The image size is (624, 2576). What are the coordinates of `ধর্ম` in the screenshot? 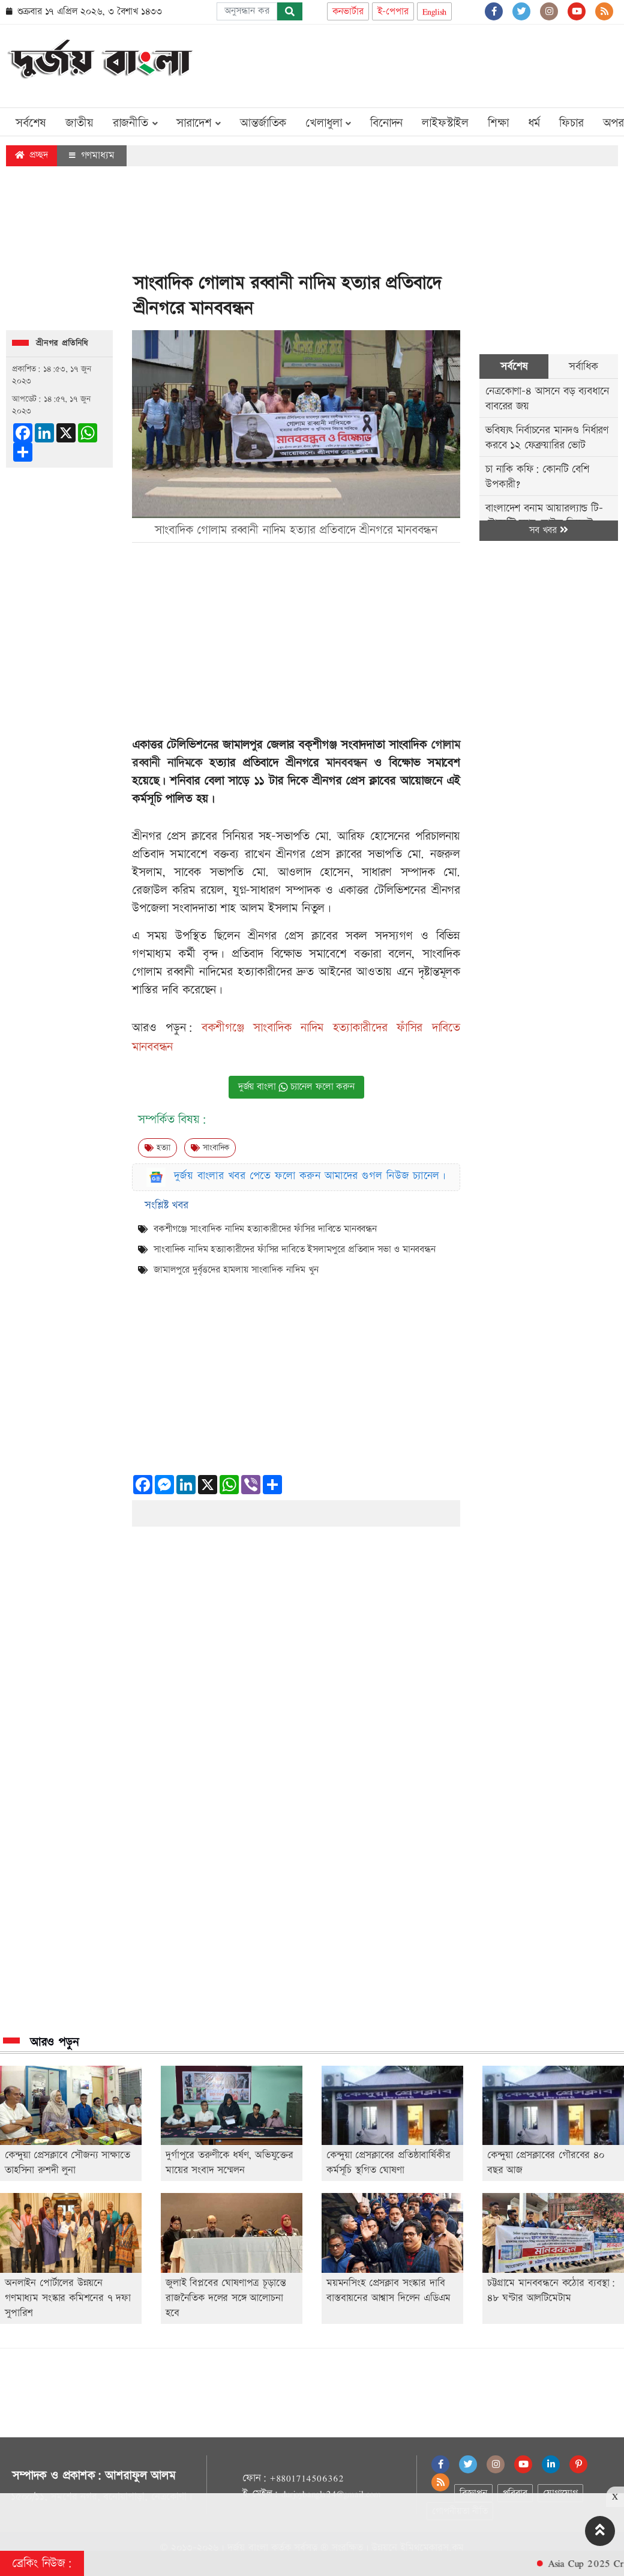 It's located at (534, 123).